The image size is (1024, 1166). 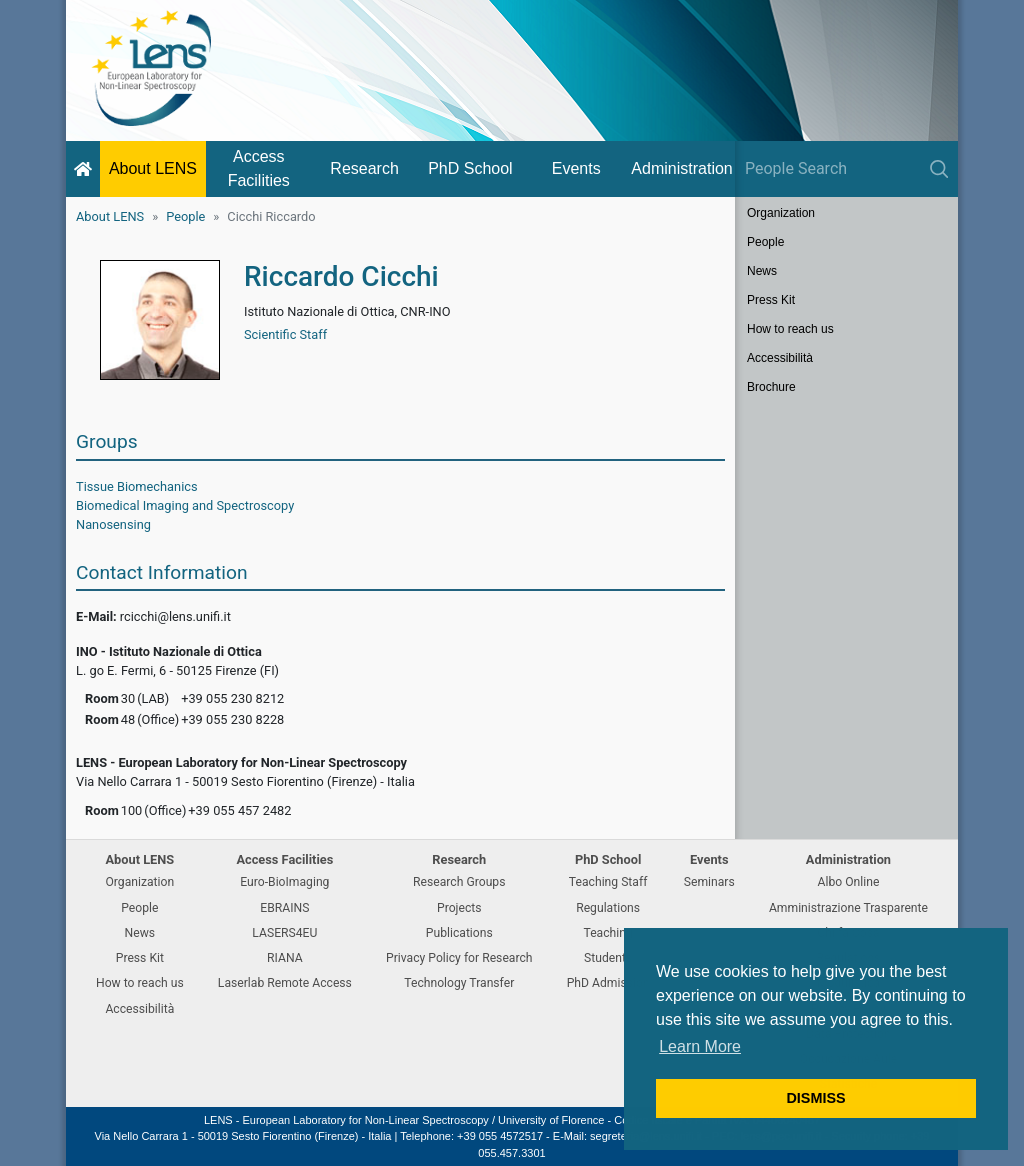 I want to click on Scientific Staff, so click(x=285, y=334).